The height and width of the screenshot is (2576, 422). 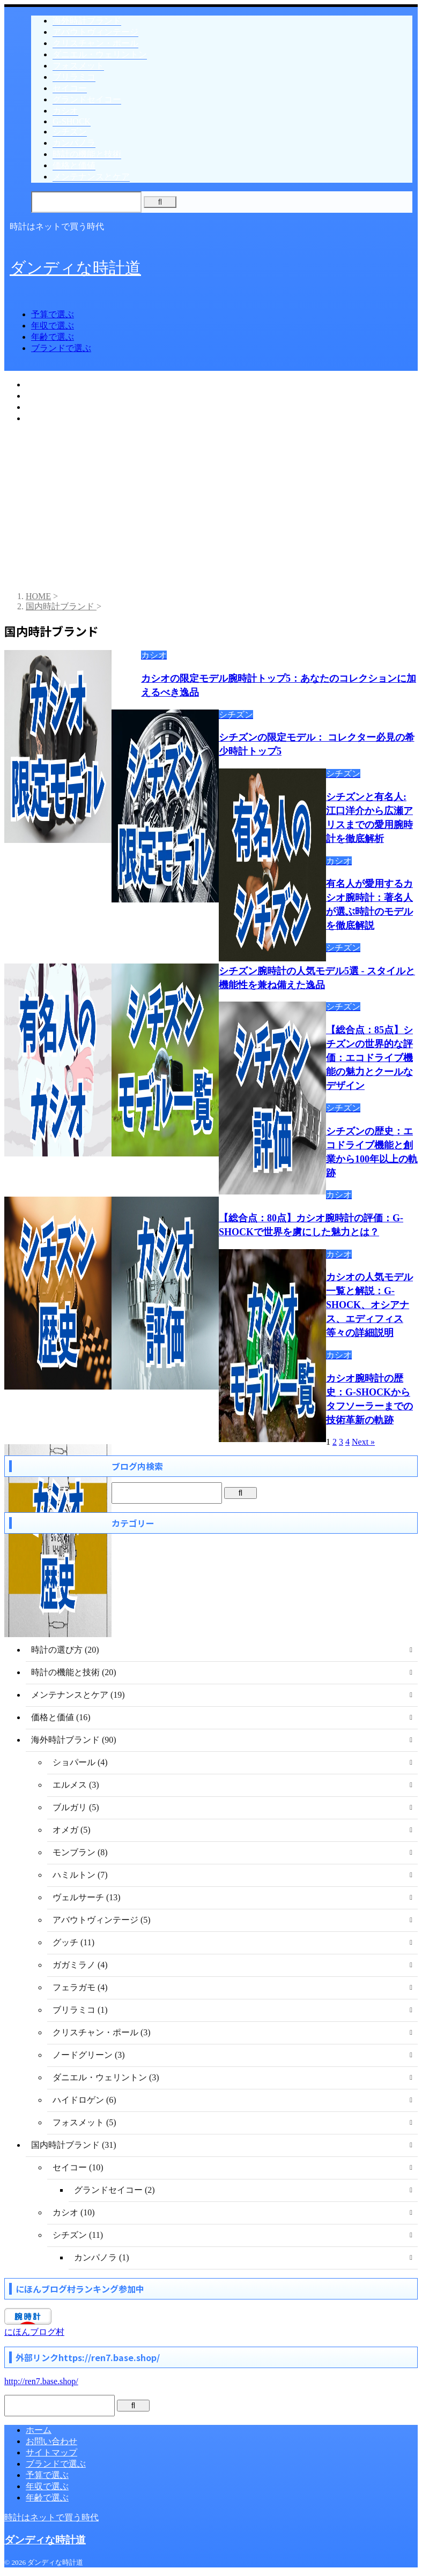 What do you see at coordinates (38, 2430) in the screenshot?
I see `ホーム` at bounding box center [38, 2430].